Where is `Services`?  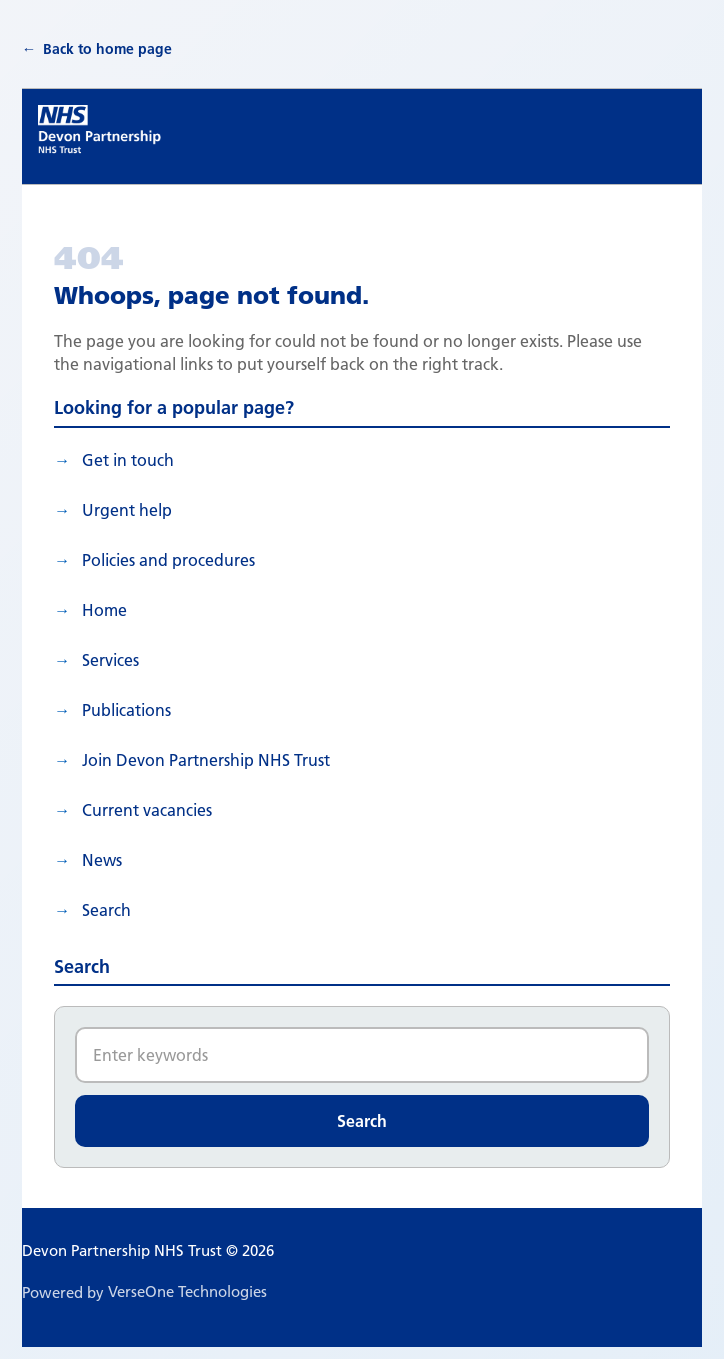 Services is located at coordinates (110, 660).